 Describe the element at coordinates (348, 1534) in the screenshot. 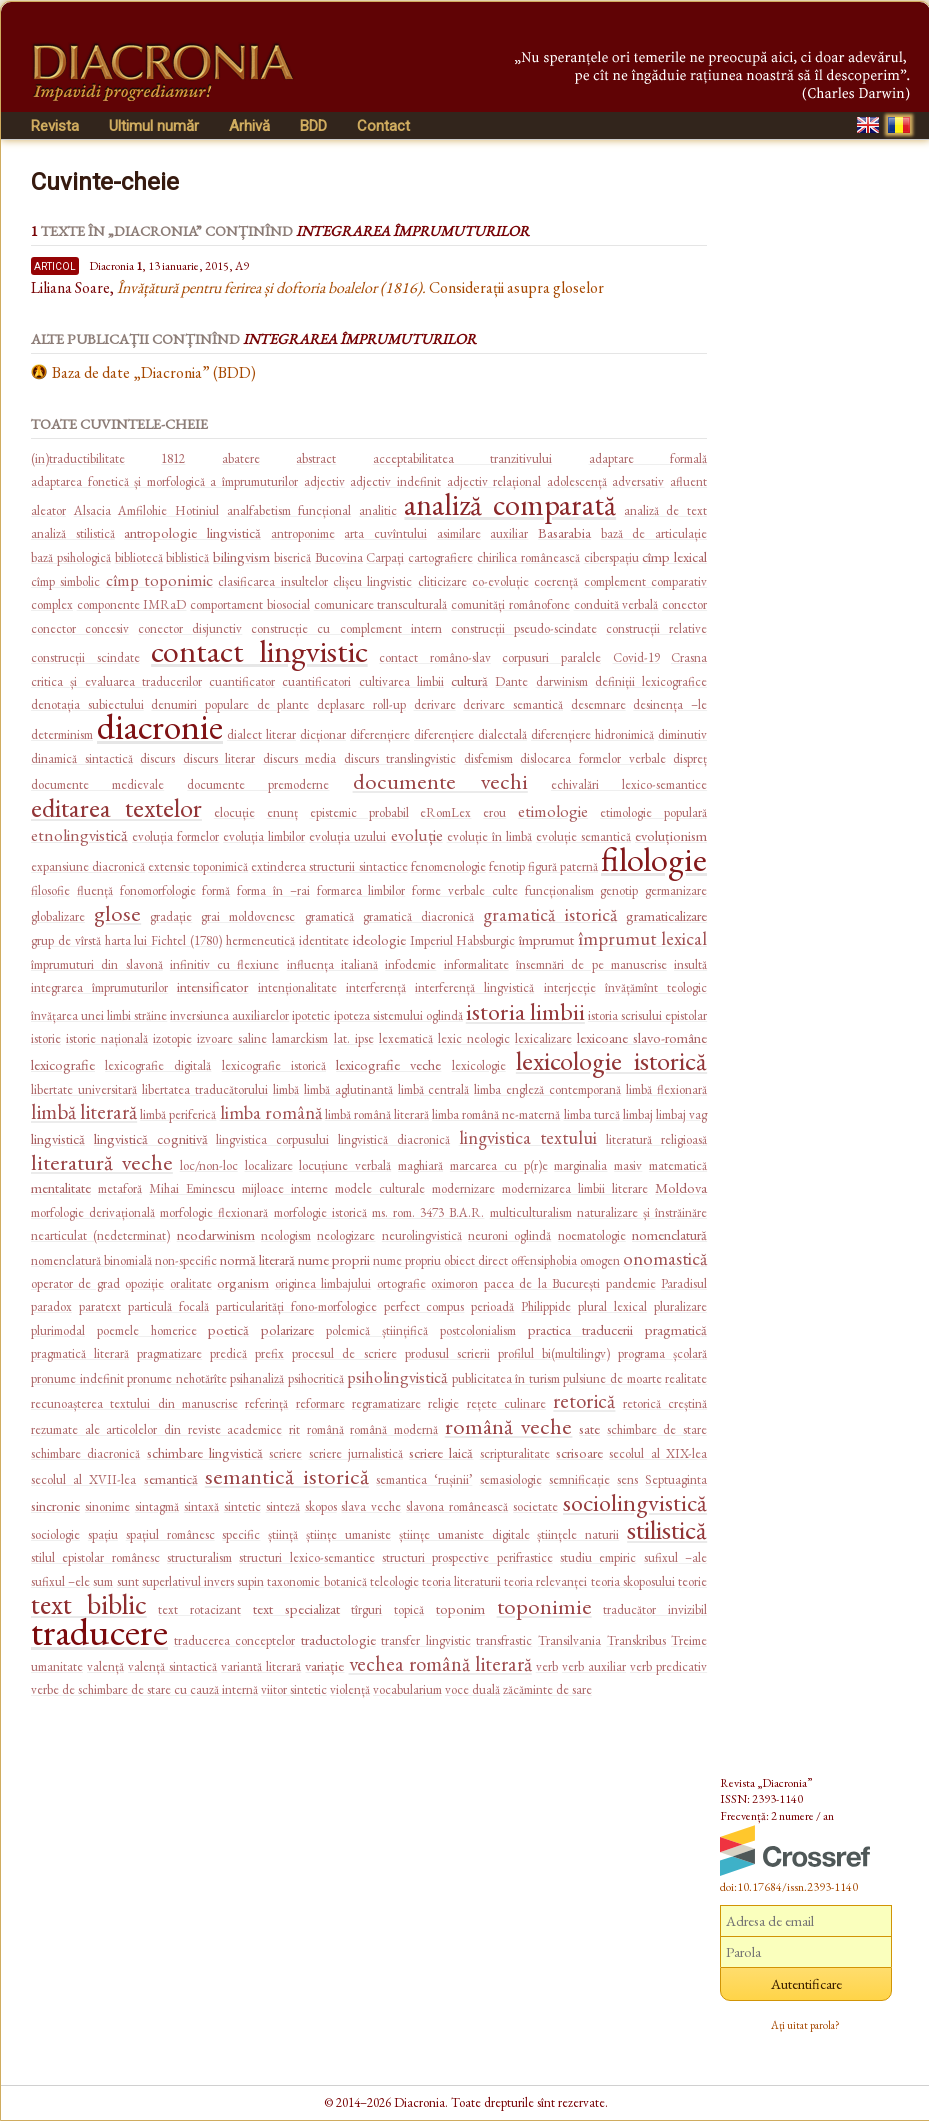

I see `științe umaniste` at that location.